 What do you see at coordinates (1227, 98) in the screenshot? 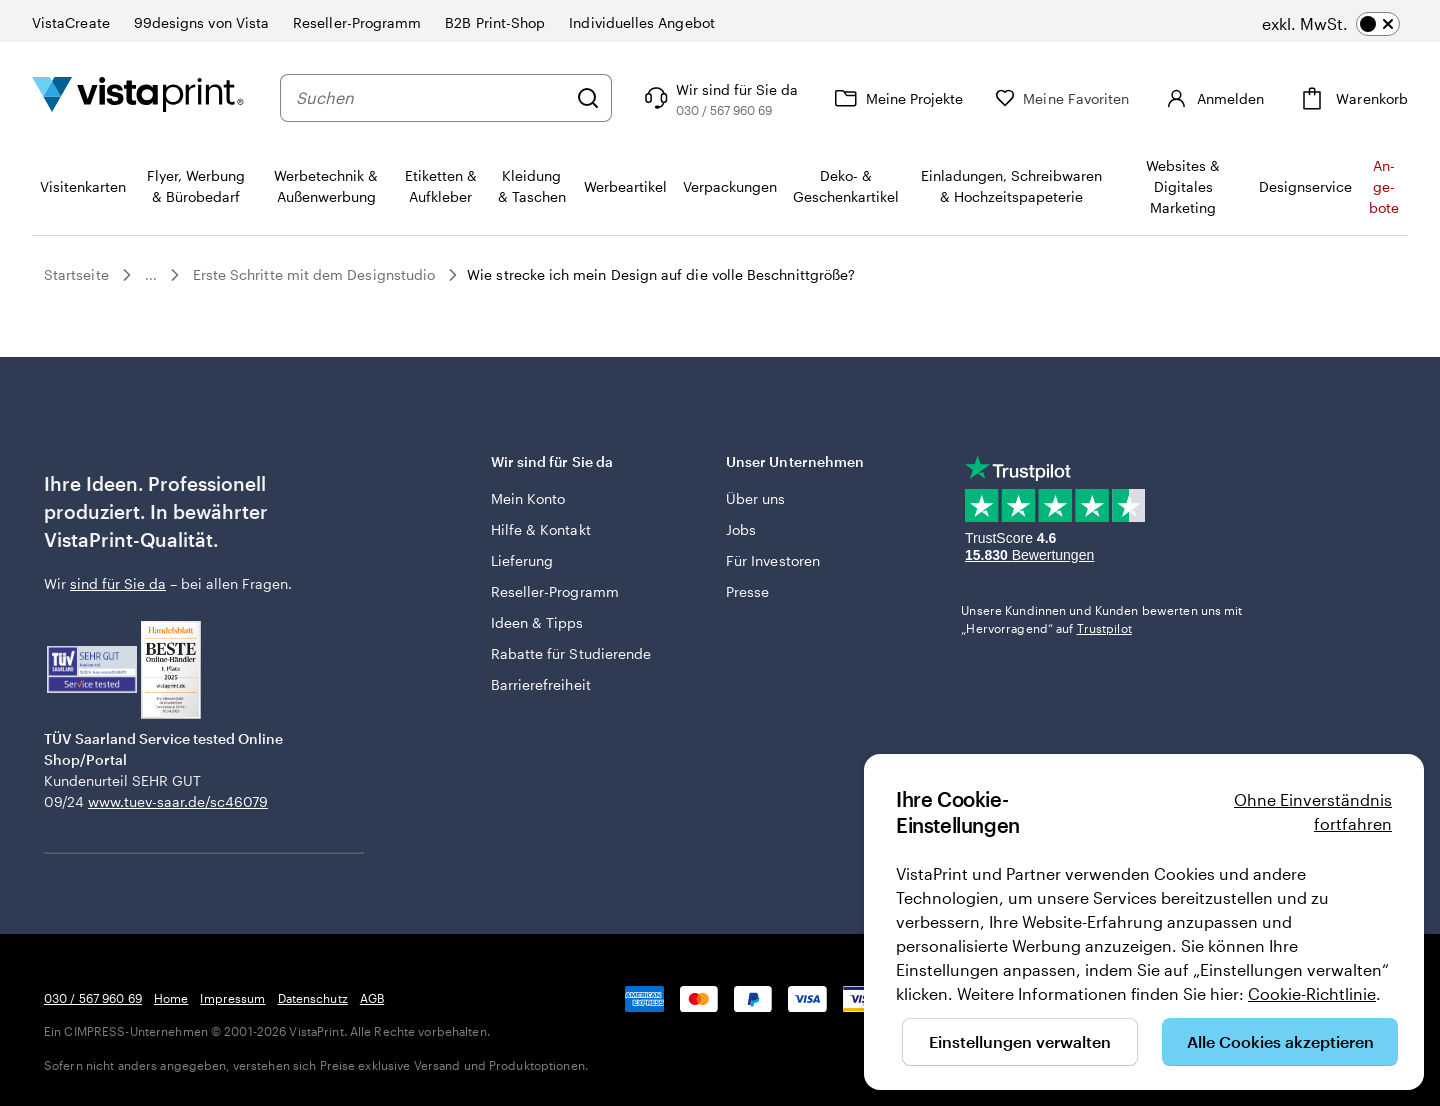
I see `[Konto]` at bounding box center [1227, 98].